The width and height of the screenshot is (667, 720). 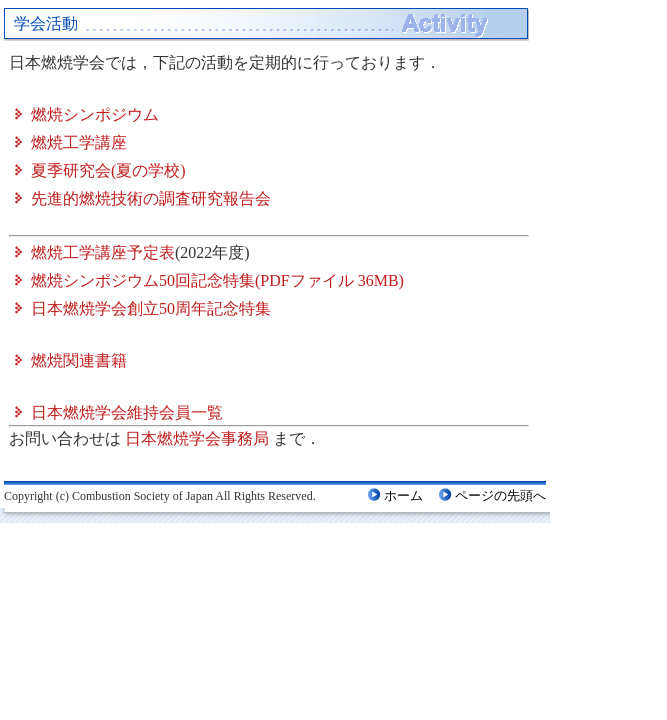 What do you see at coordinates (108, 170) in the screenshot?
I see `夏季研究会(夏の学校)` at bounding box center [108, 170].